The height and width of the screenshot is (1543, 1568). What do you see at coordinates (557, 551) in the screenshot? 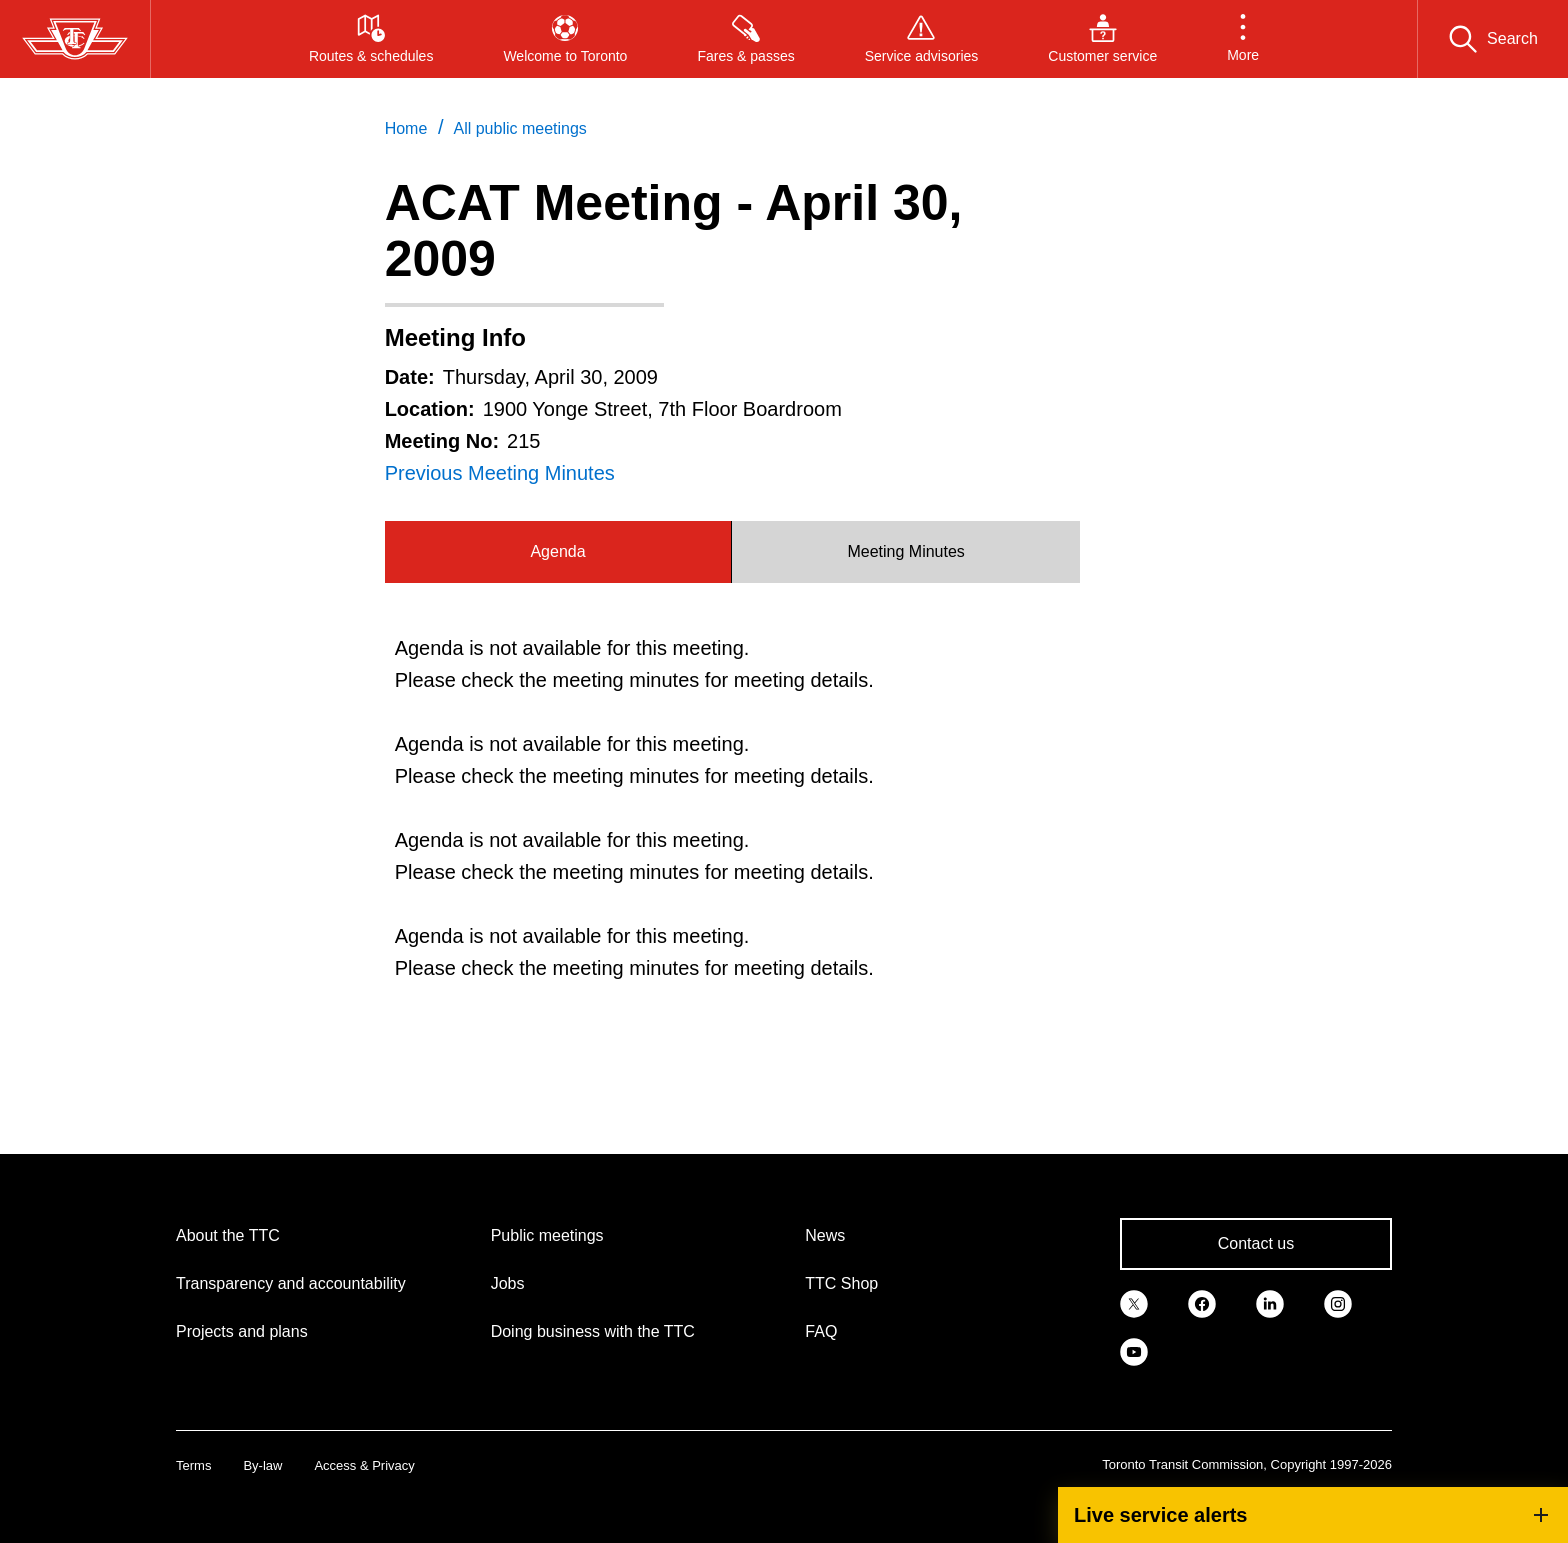
I see `Agenda` at bounding box center [557, 551].